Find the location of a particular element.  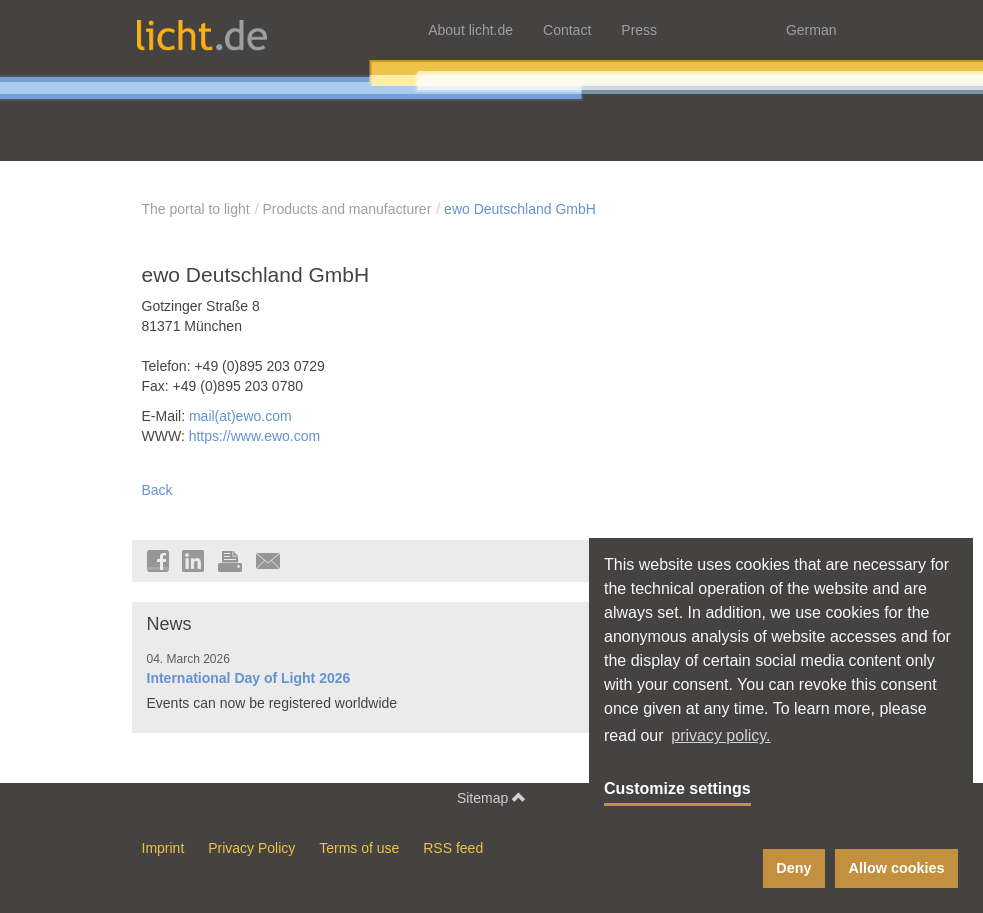

ewo Deutschland GmbH is located at coordinates (520, 209).